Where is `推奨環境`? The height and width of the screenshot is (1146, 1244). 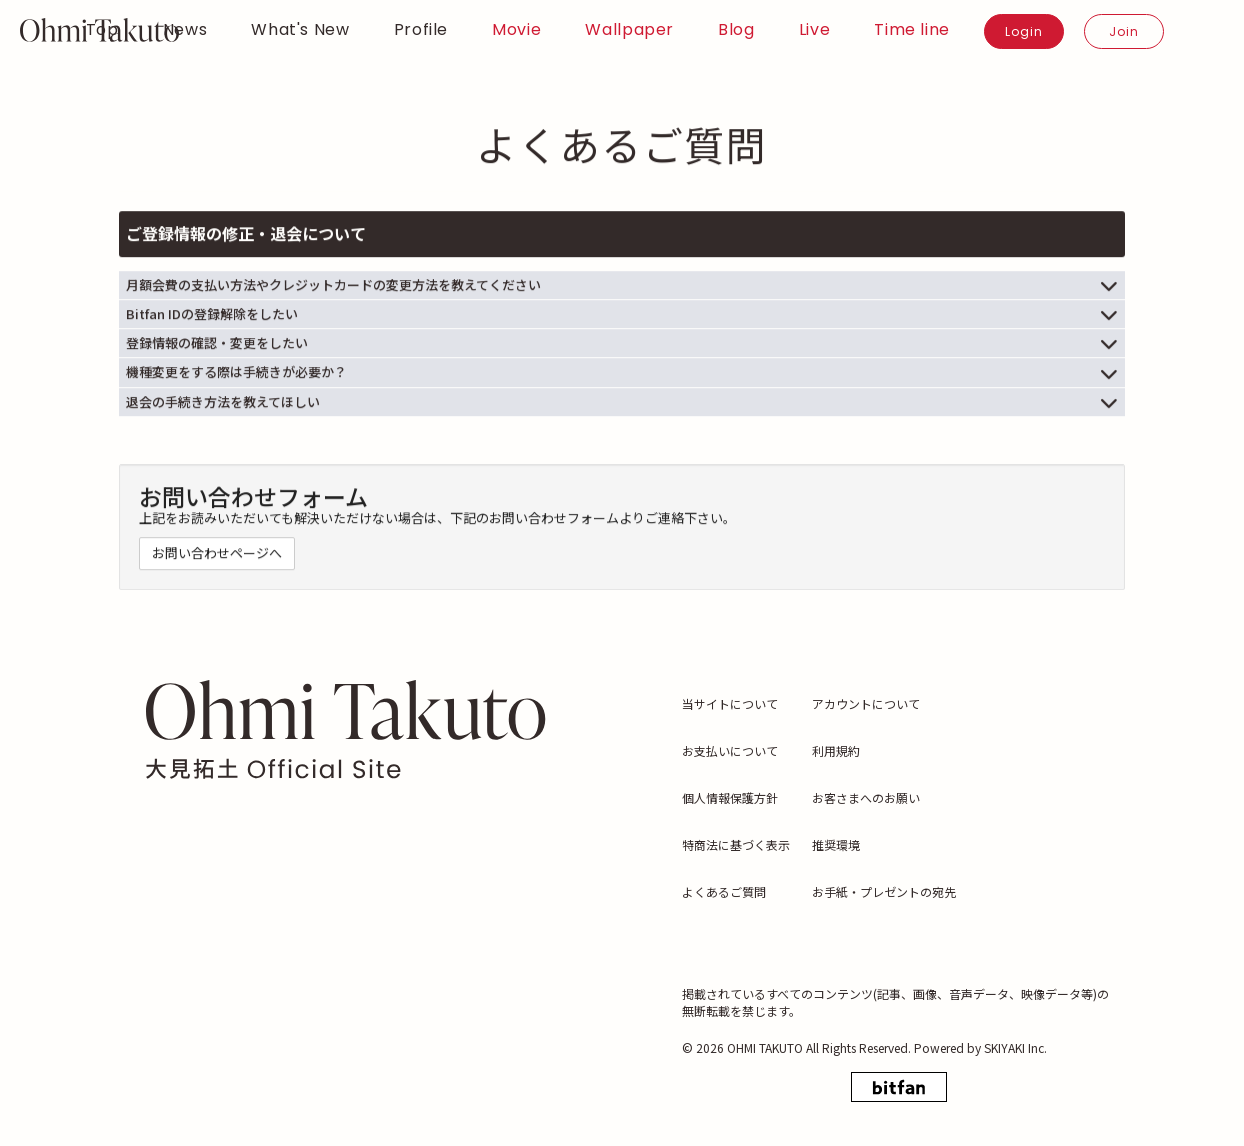
推奨環境 is located at coordinates (836, 844).